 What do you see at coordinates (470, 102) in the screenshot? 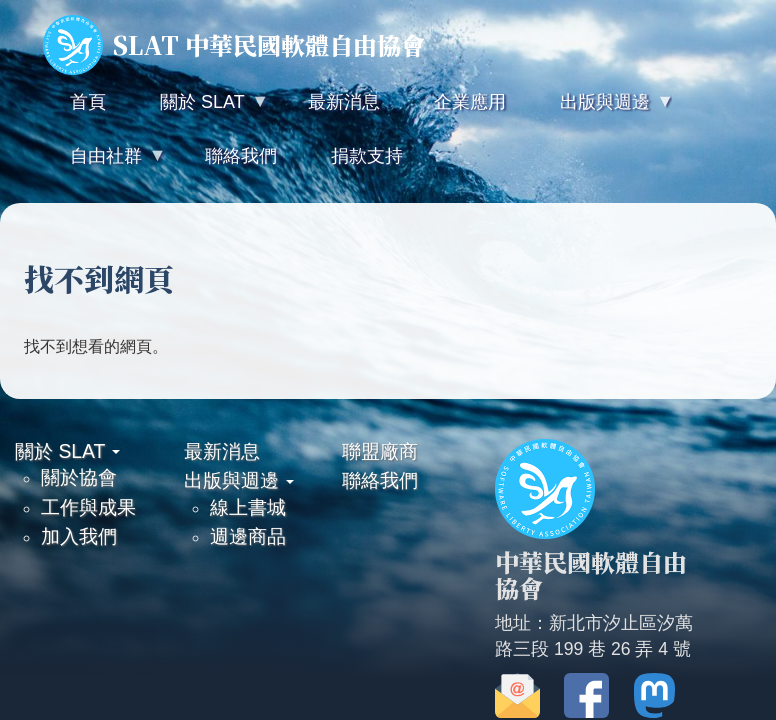
I see `企業應用 [menuitem]` at bounding box center [470, 102].